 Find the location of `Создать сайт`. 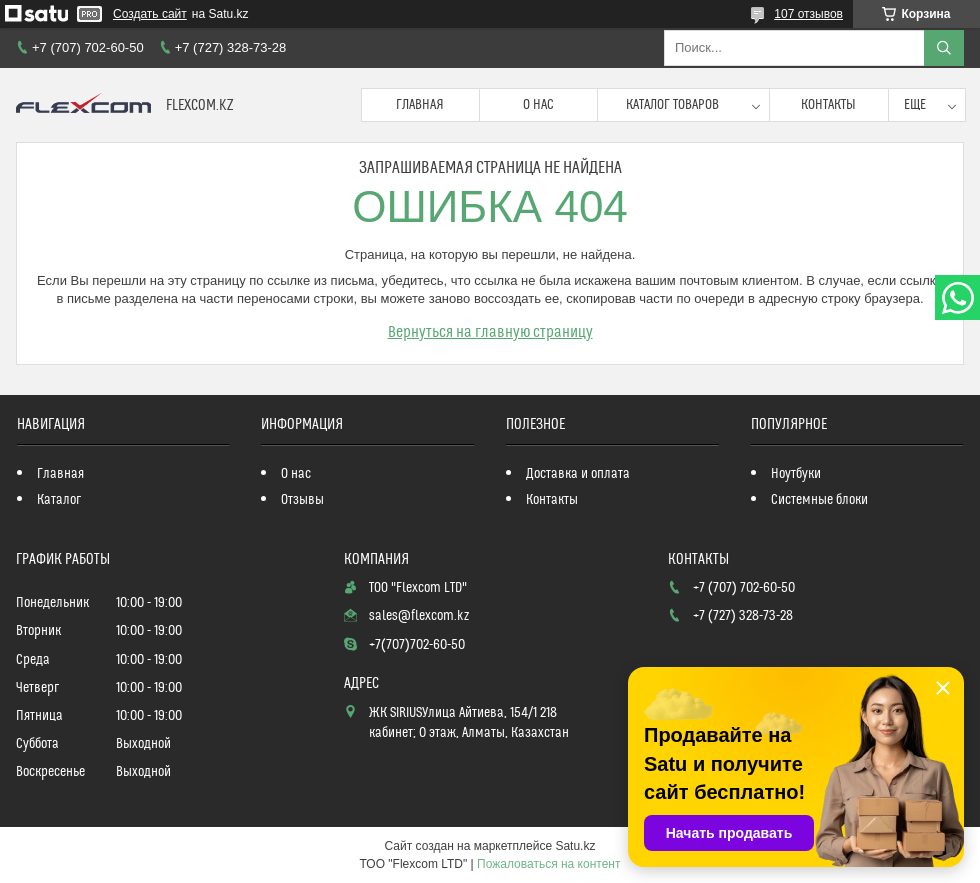

Создать сайт is located at coordinates (150, 14).